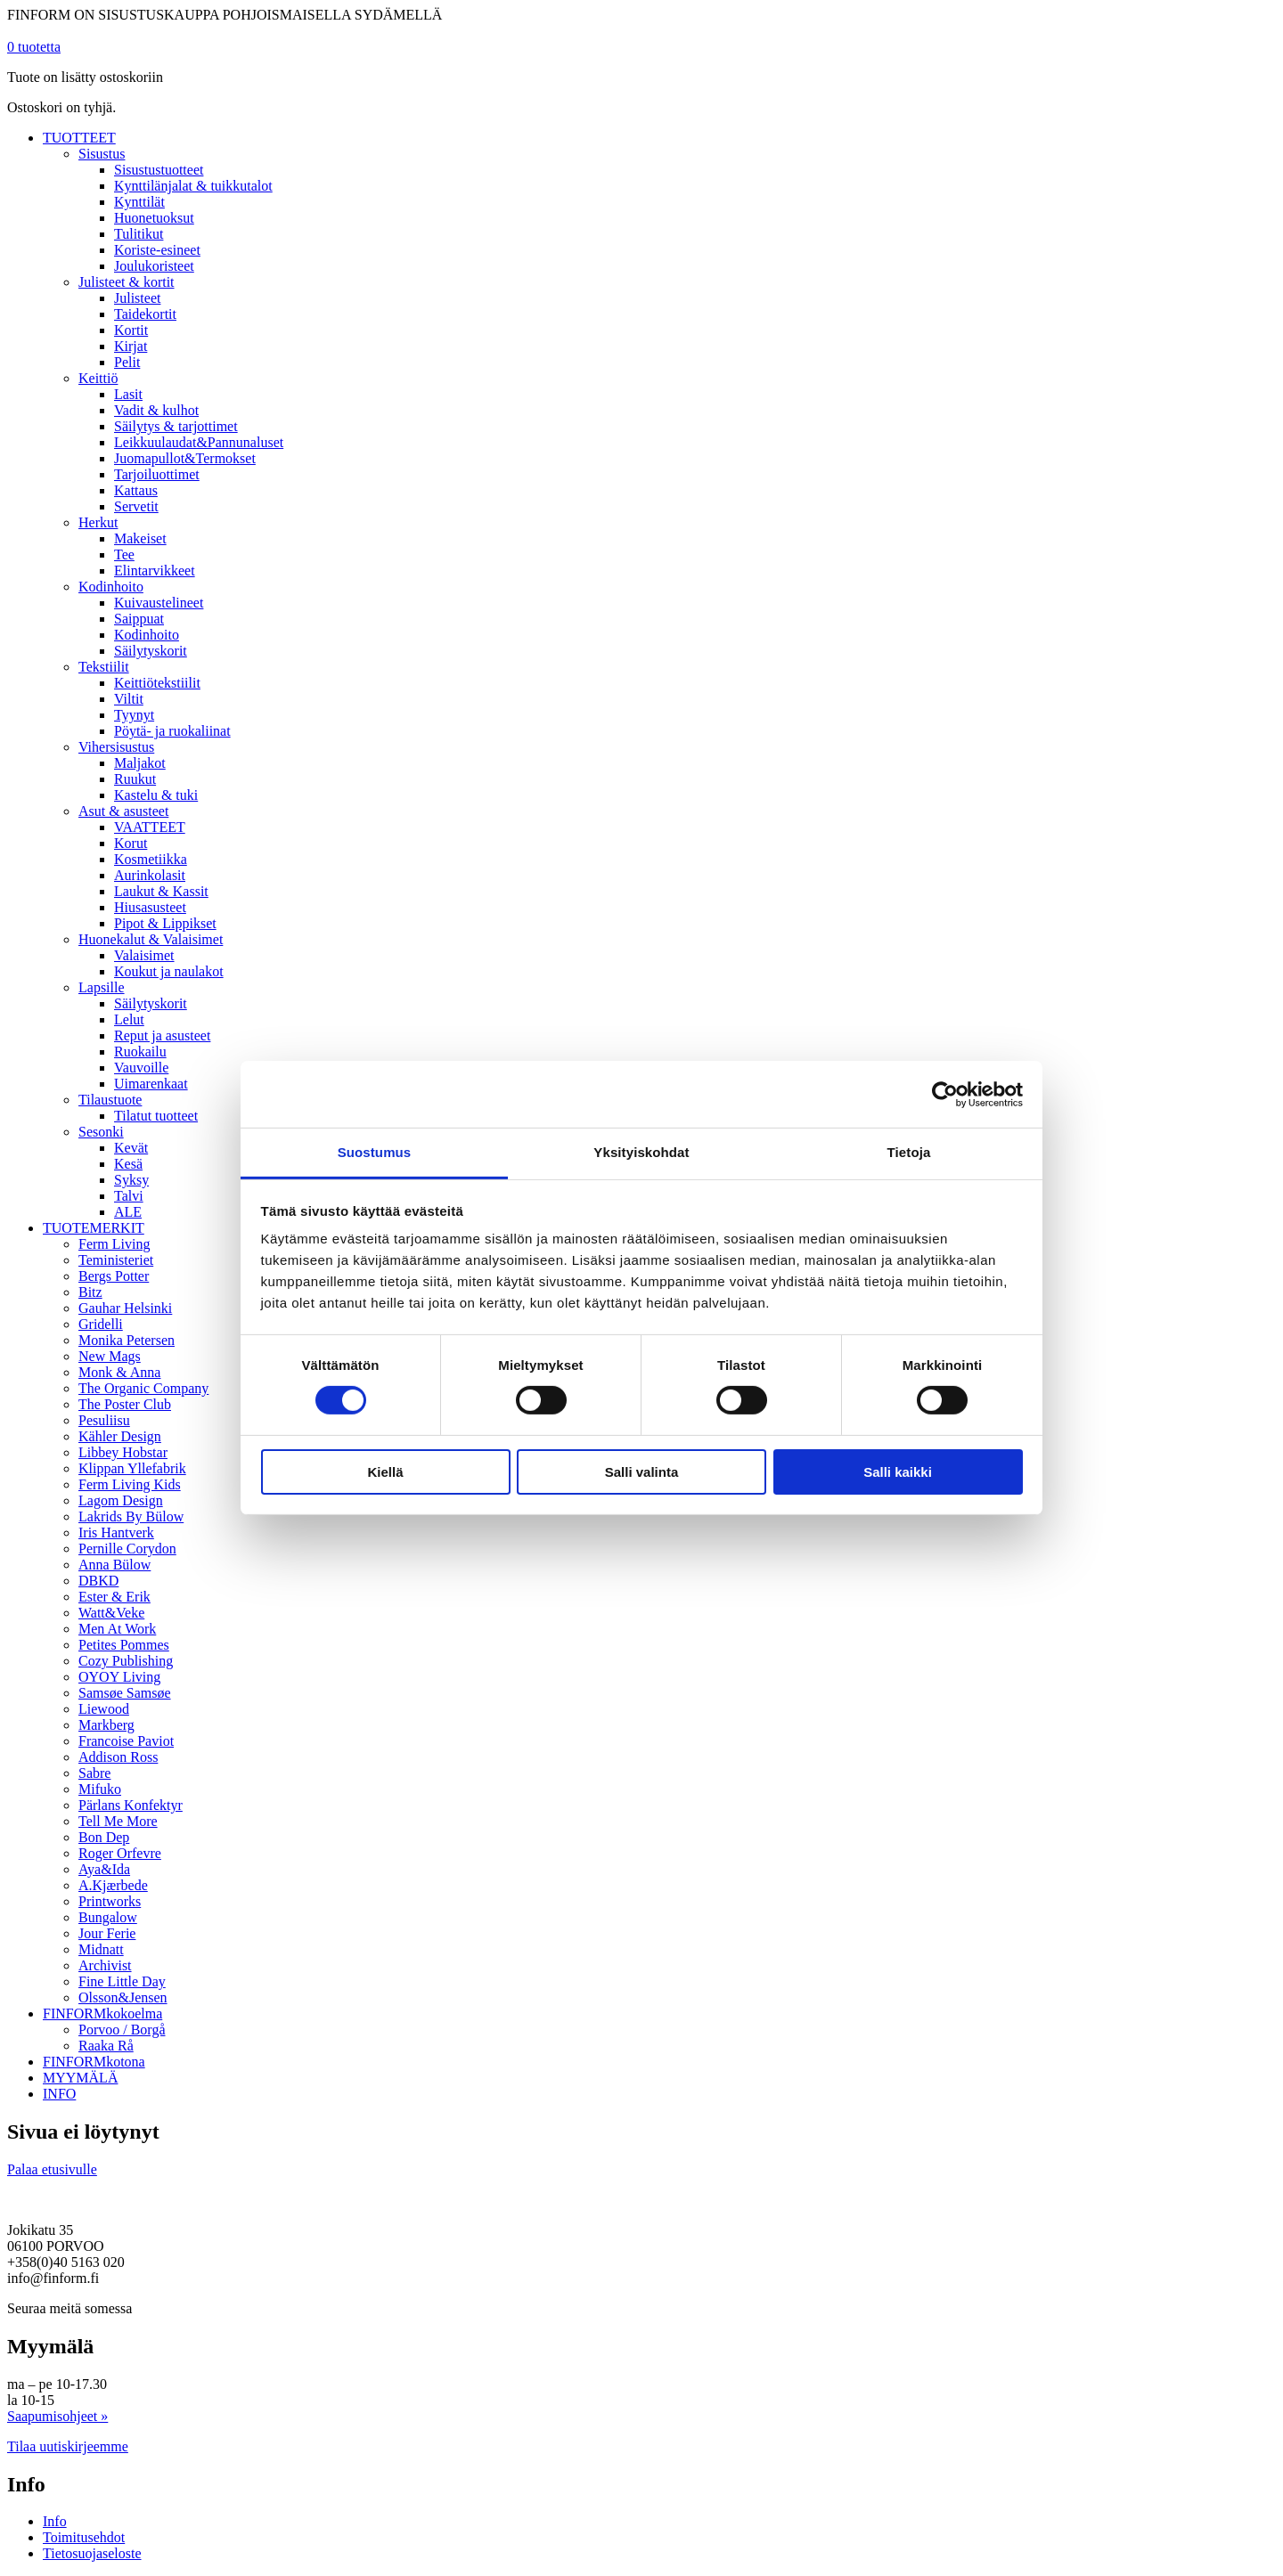 This screenshot has width=1283, height=2576. Describe the element at coordinates (140, 762) in the screenshot. I see `Maljakot` at that location.